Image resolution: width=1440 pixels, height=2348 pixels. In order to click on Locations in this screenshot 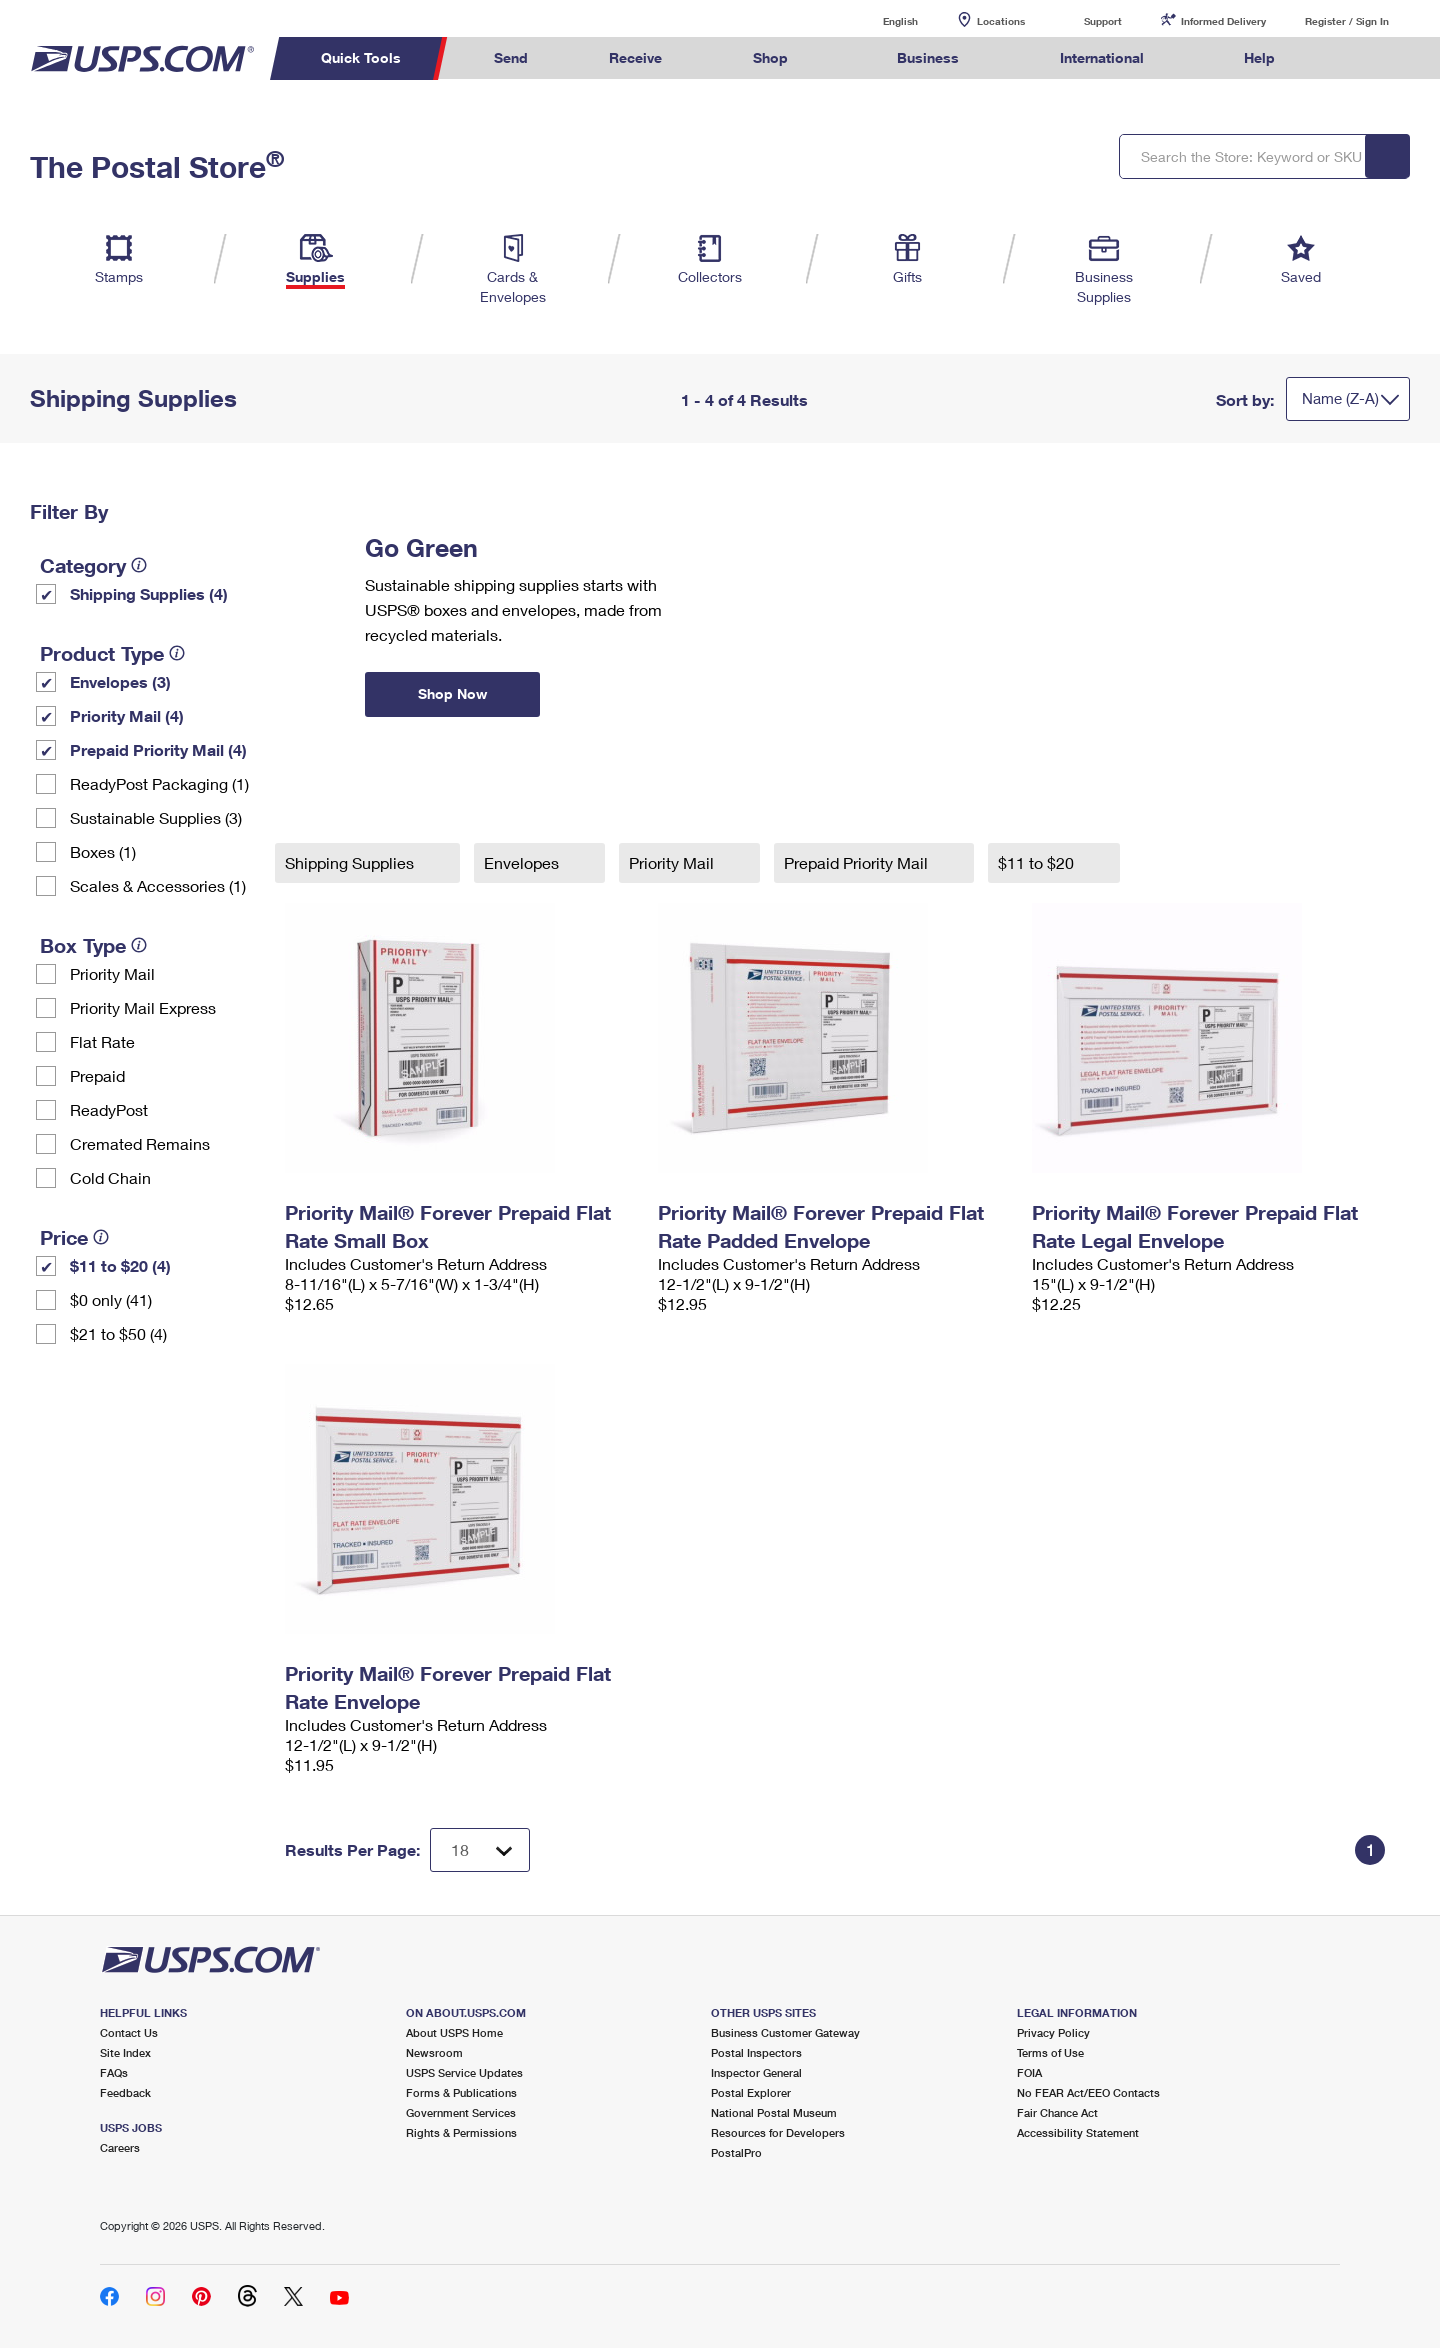, I will do `click(1001, 21)`.